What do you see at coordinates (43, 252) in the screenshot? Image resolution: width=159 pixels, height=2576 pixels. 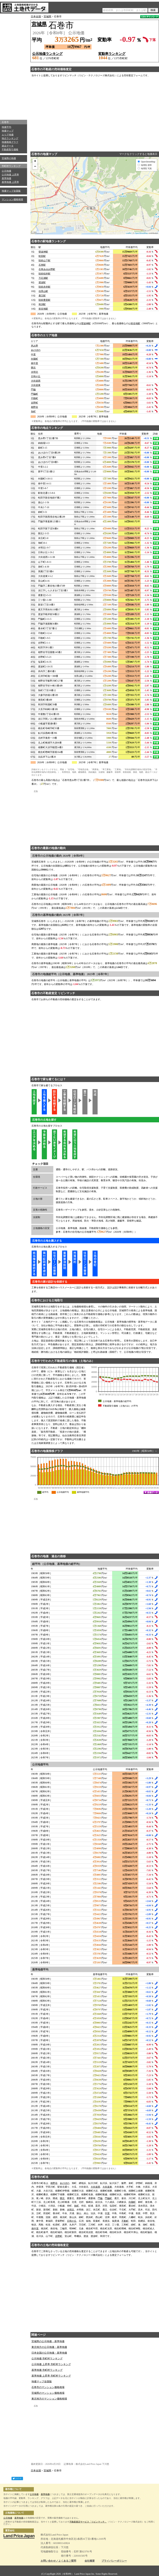 I see `曽波神駅` at bounding box center [43, 252].